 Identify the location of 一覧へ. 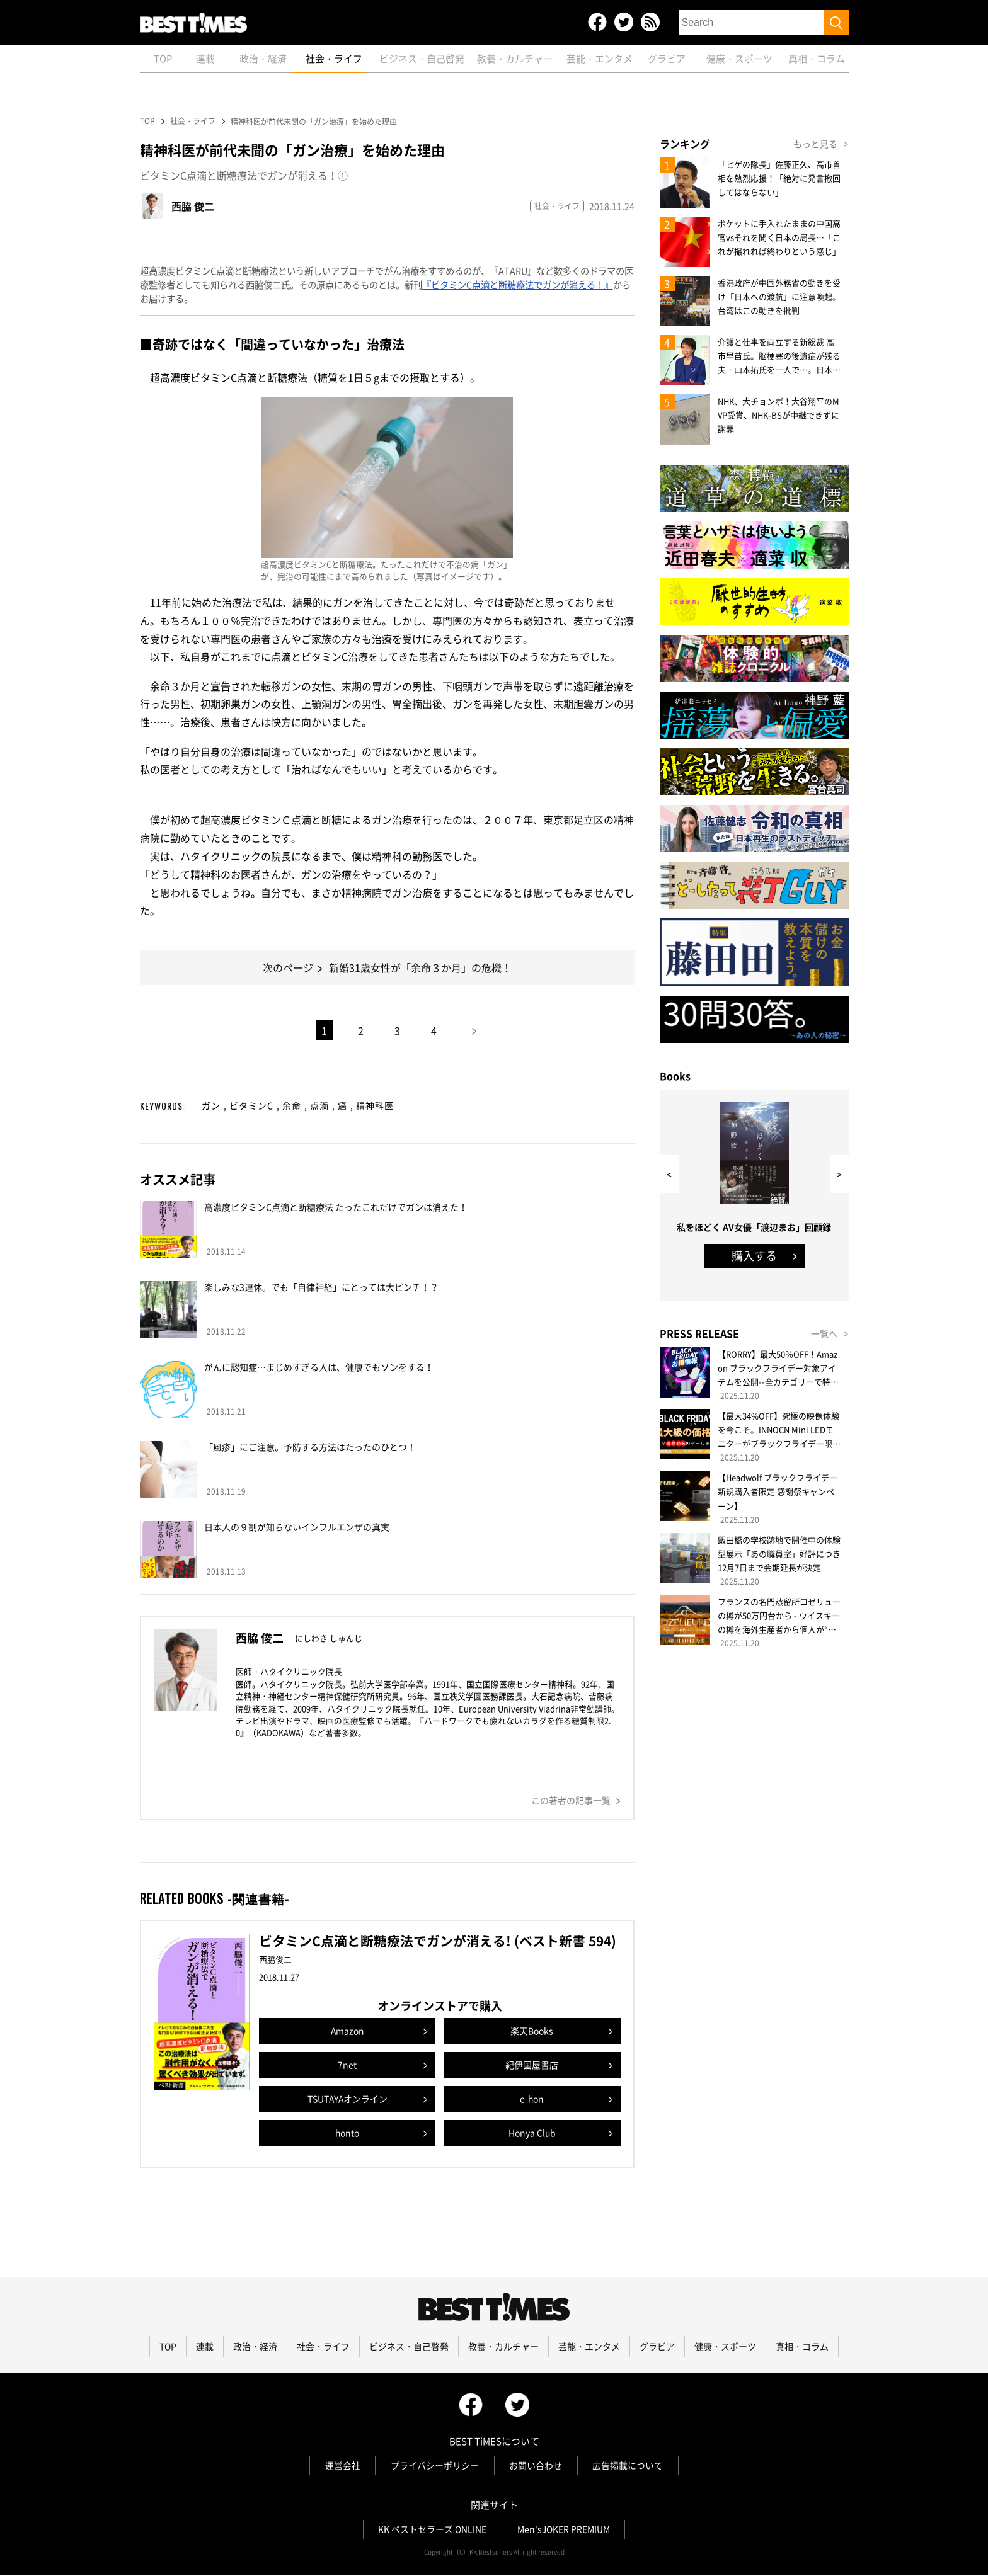
(824, 1334).